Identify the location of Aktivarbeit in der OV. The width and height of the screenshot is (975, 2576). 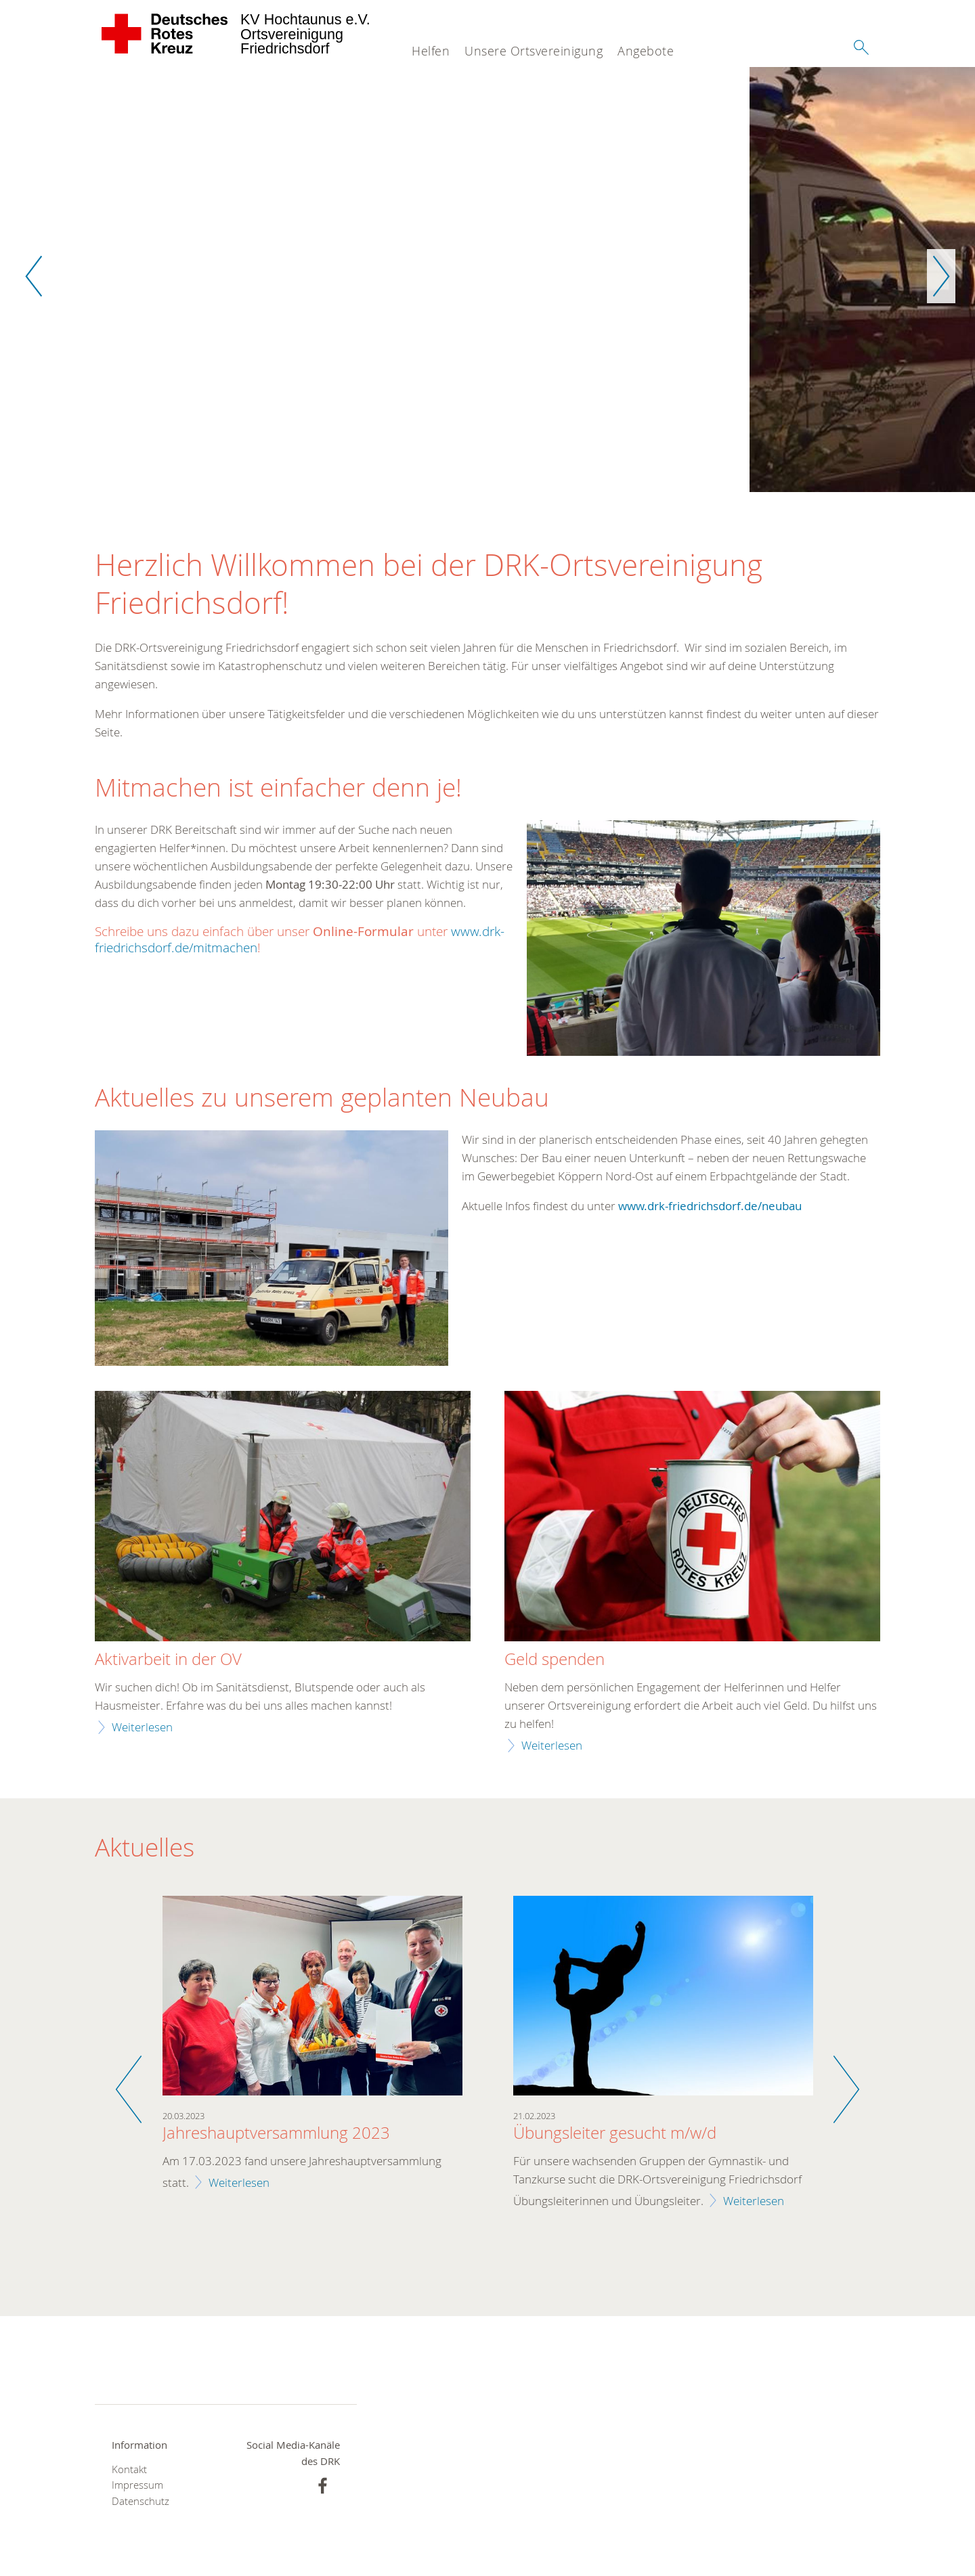
(168, 1660).